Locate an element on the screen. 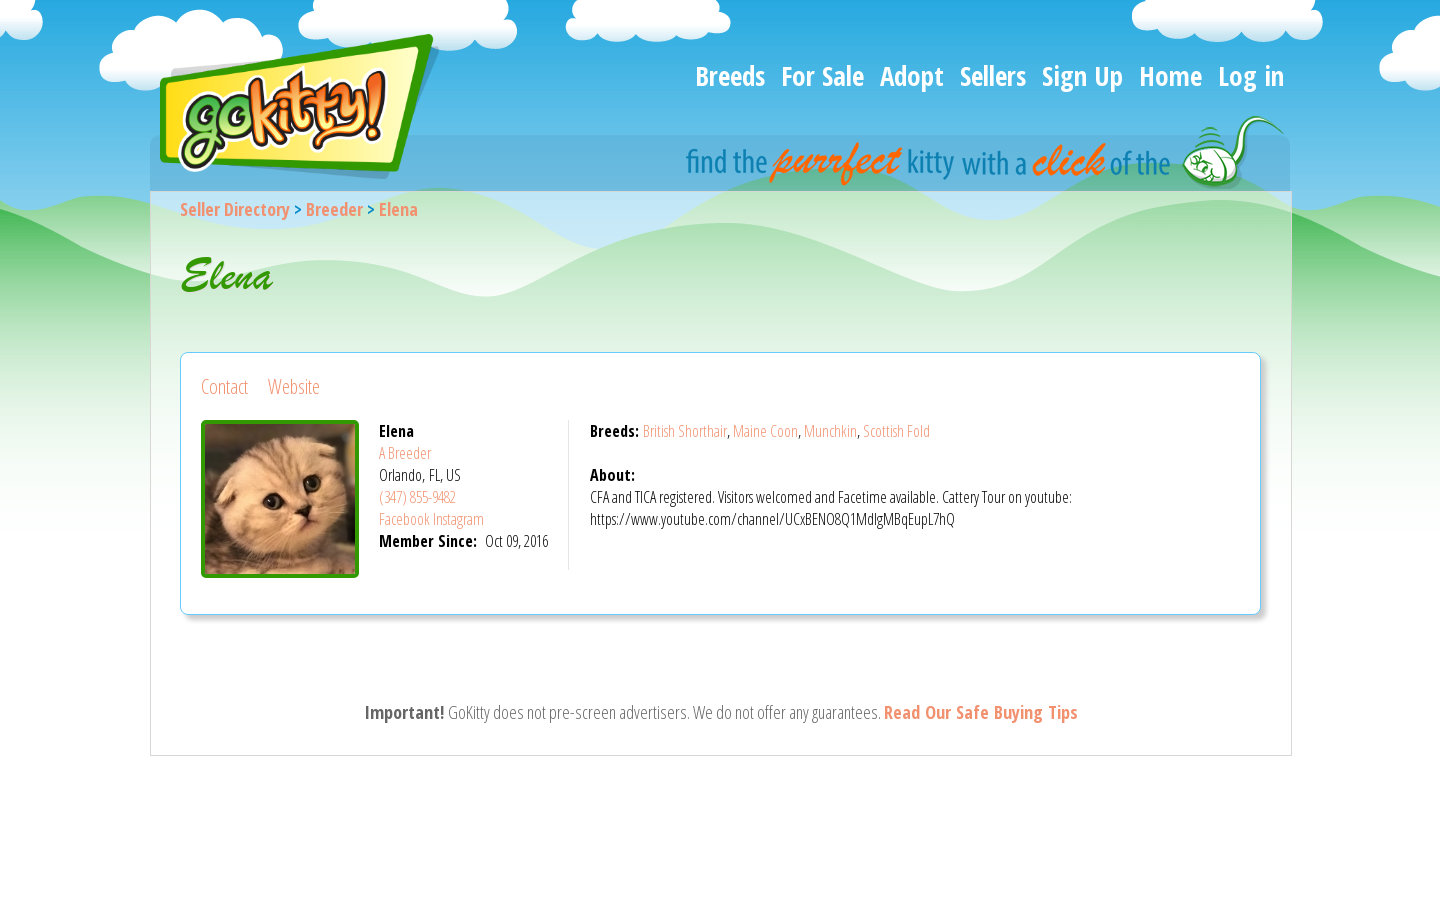  Breeds is located at coordinates (730, 75).